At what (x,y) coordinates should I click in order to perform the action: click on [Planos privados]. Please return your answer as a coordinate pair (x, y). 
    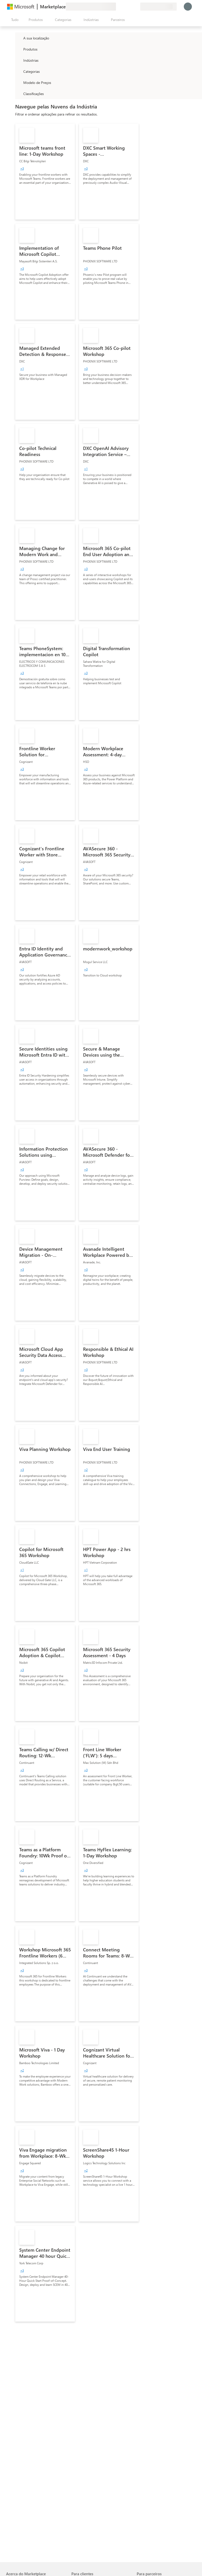
    Looking at the image, I should click on (136, 6).